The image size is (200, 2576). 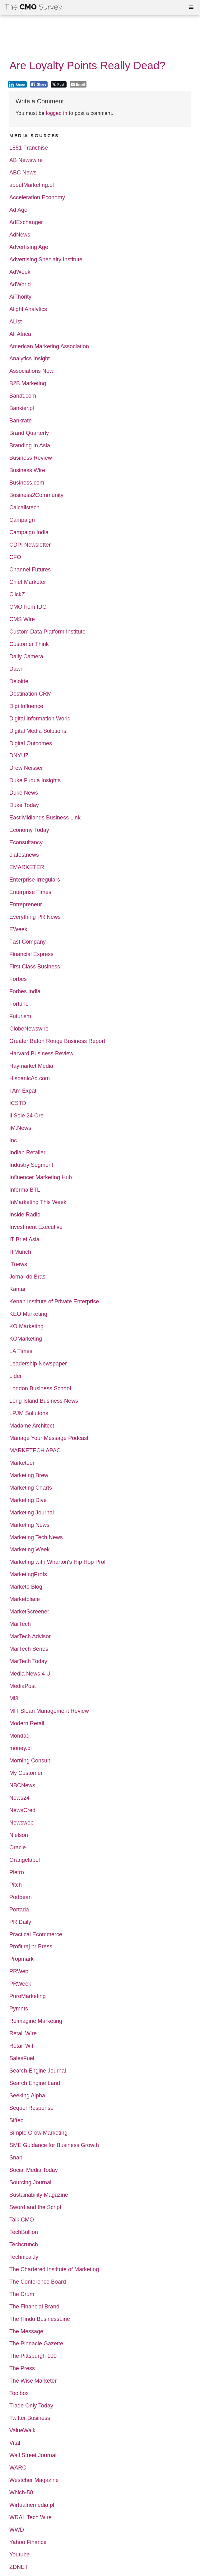 I want to click on Bandt.com, so click(x=22, y=396).